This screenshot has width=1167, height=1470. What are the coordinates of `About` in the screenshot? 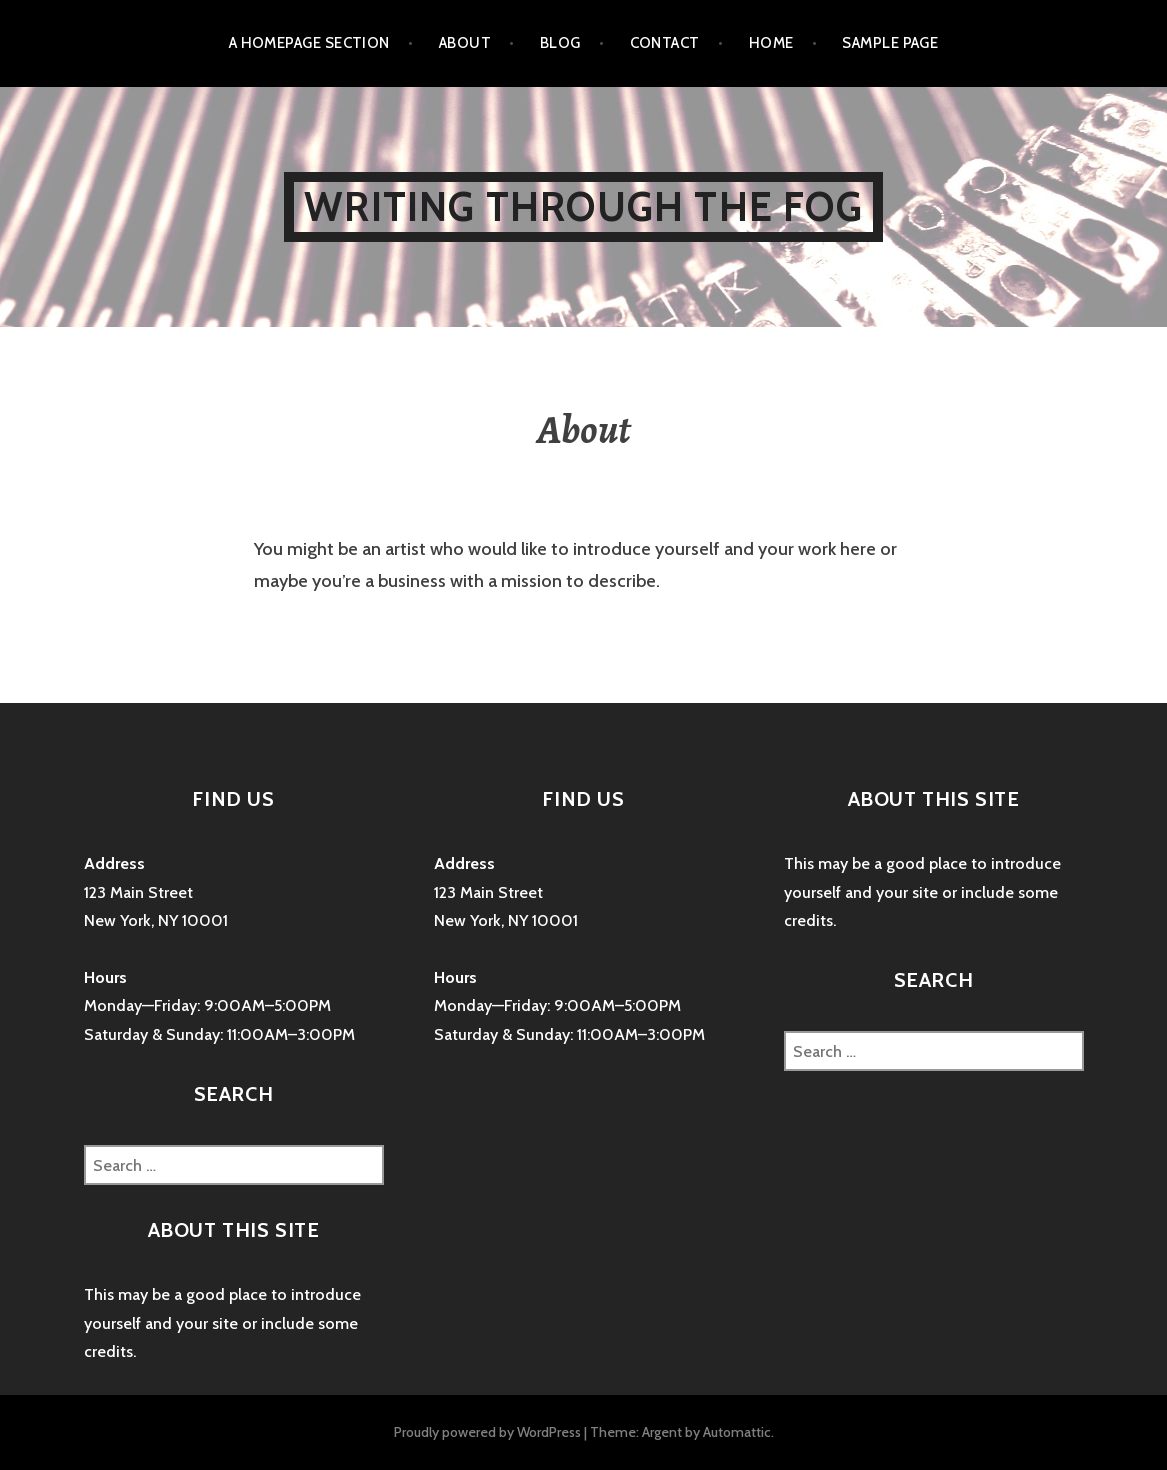 It's located at (465, 43).